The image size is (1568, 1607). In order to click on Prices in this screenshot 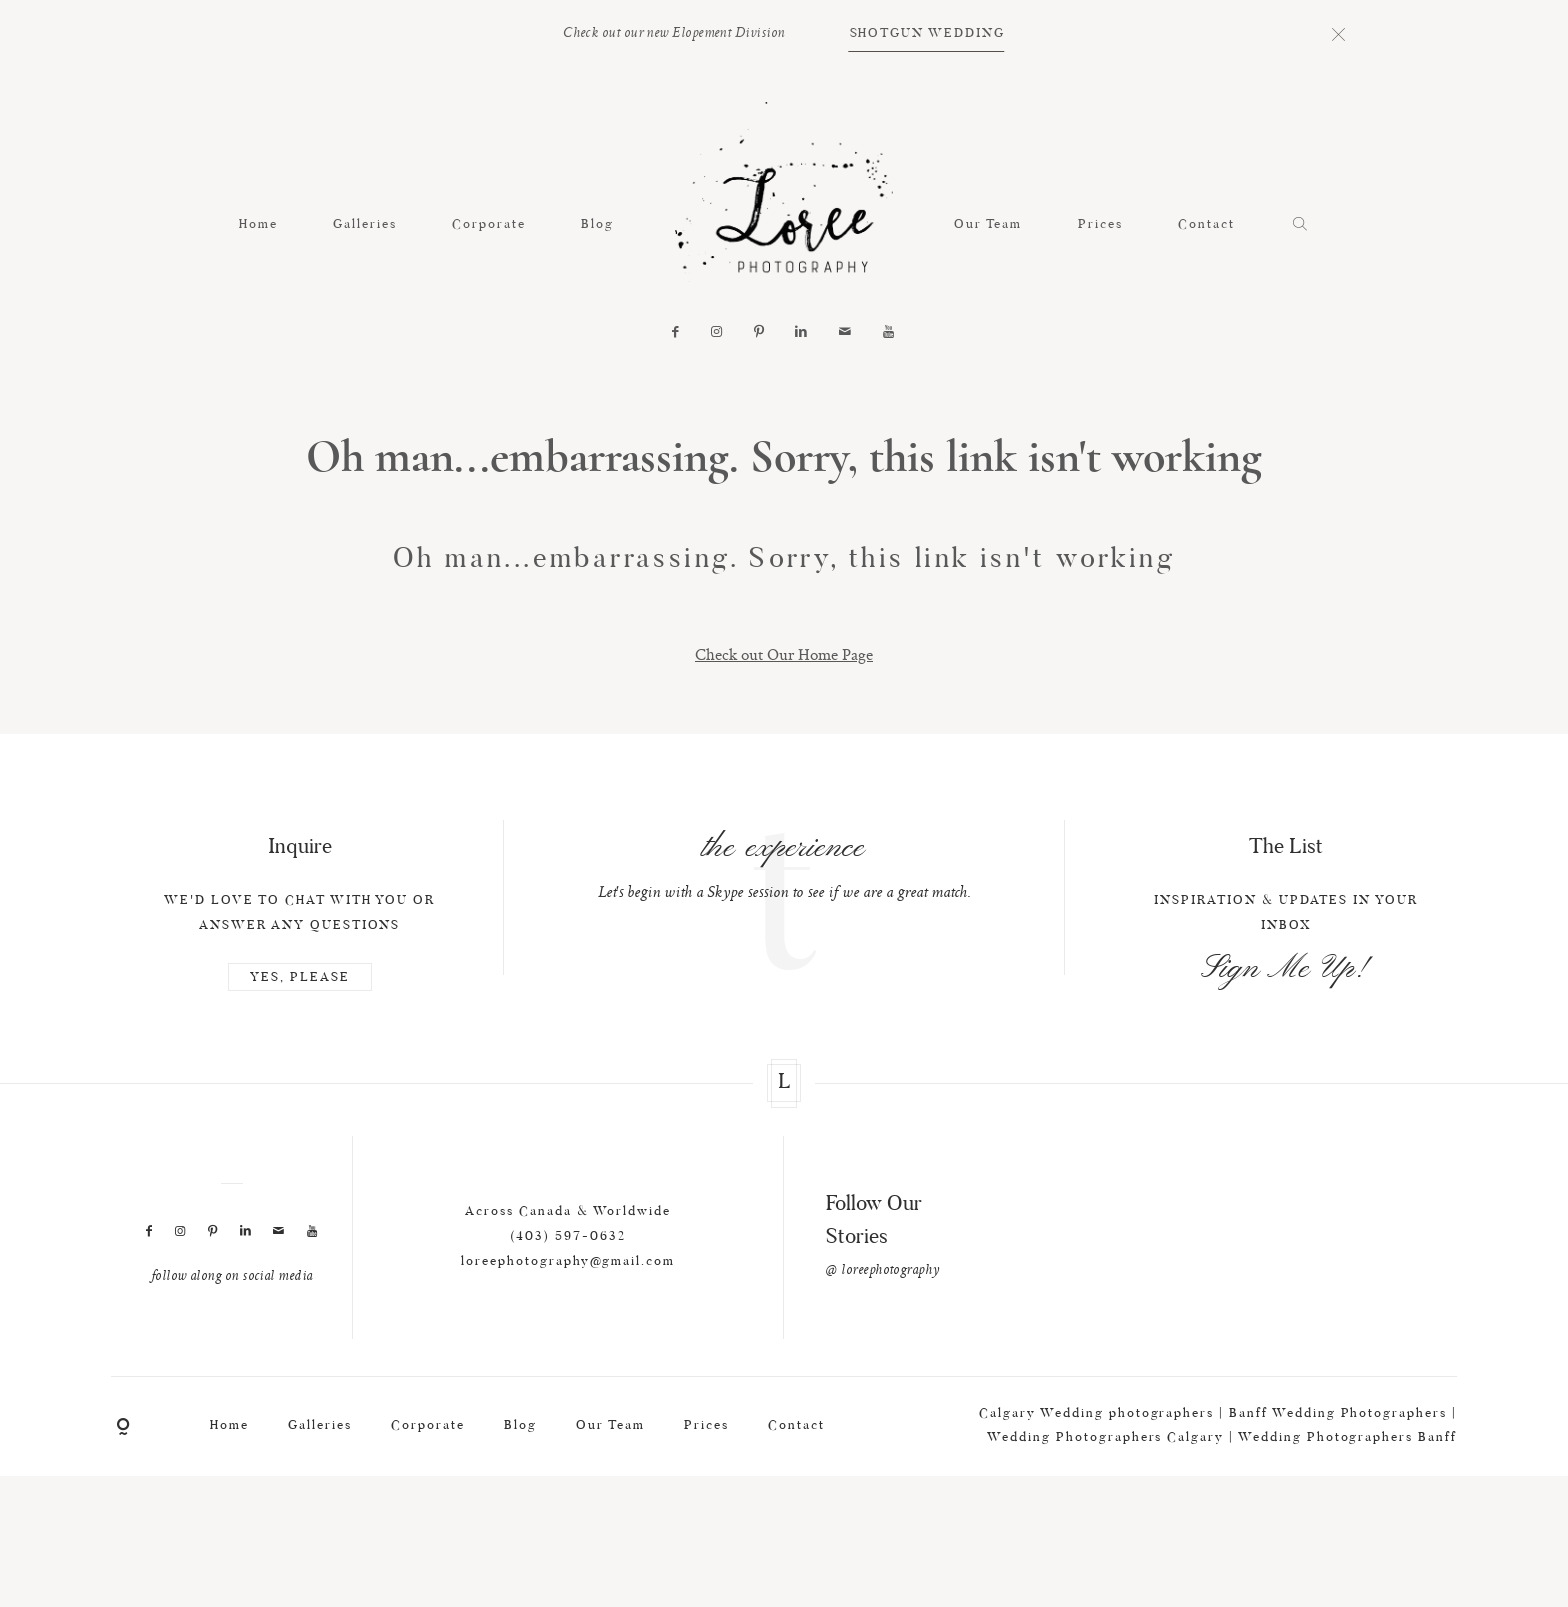, I will do `click(1100, 224)`.